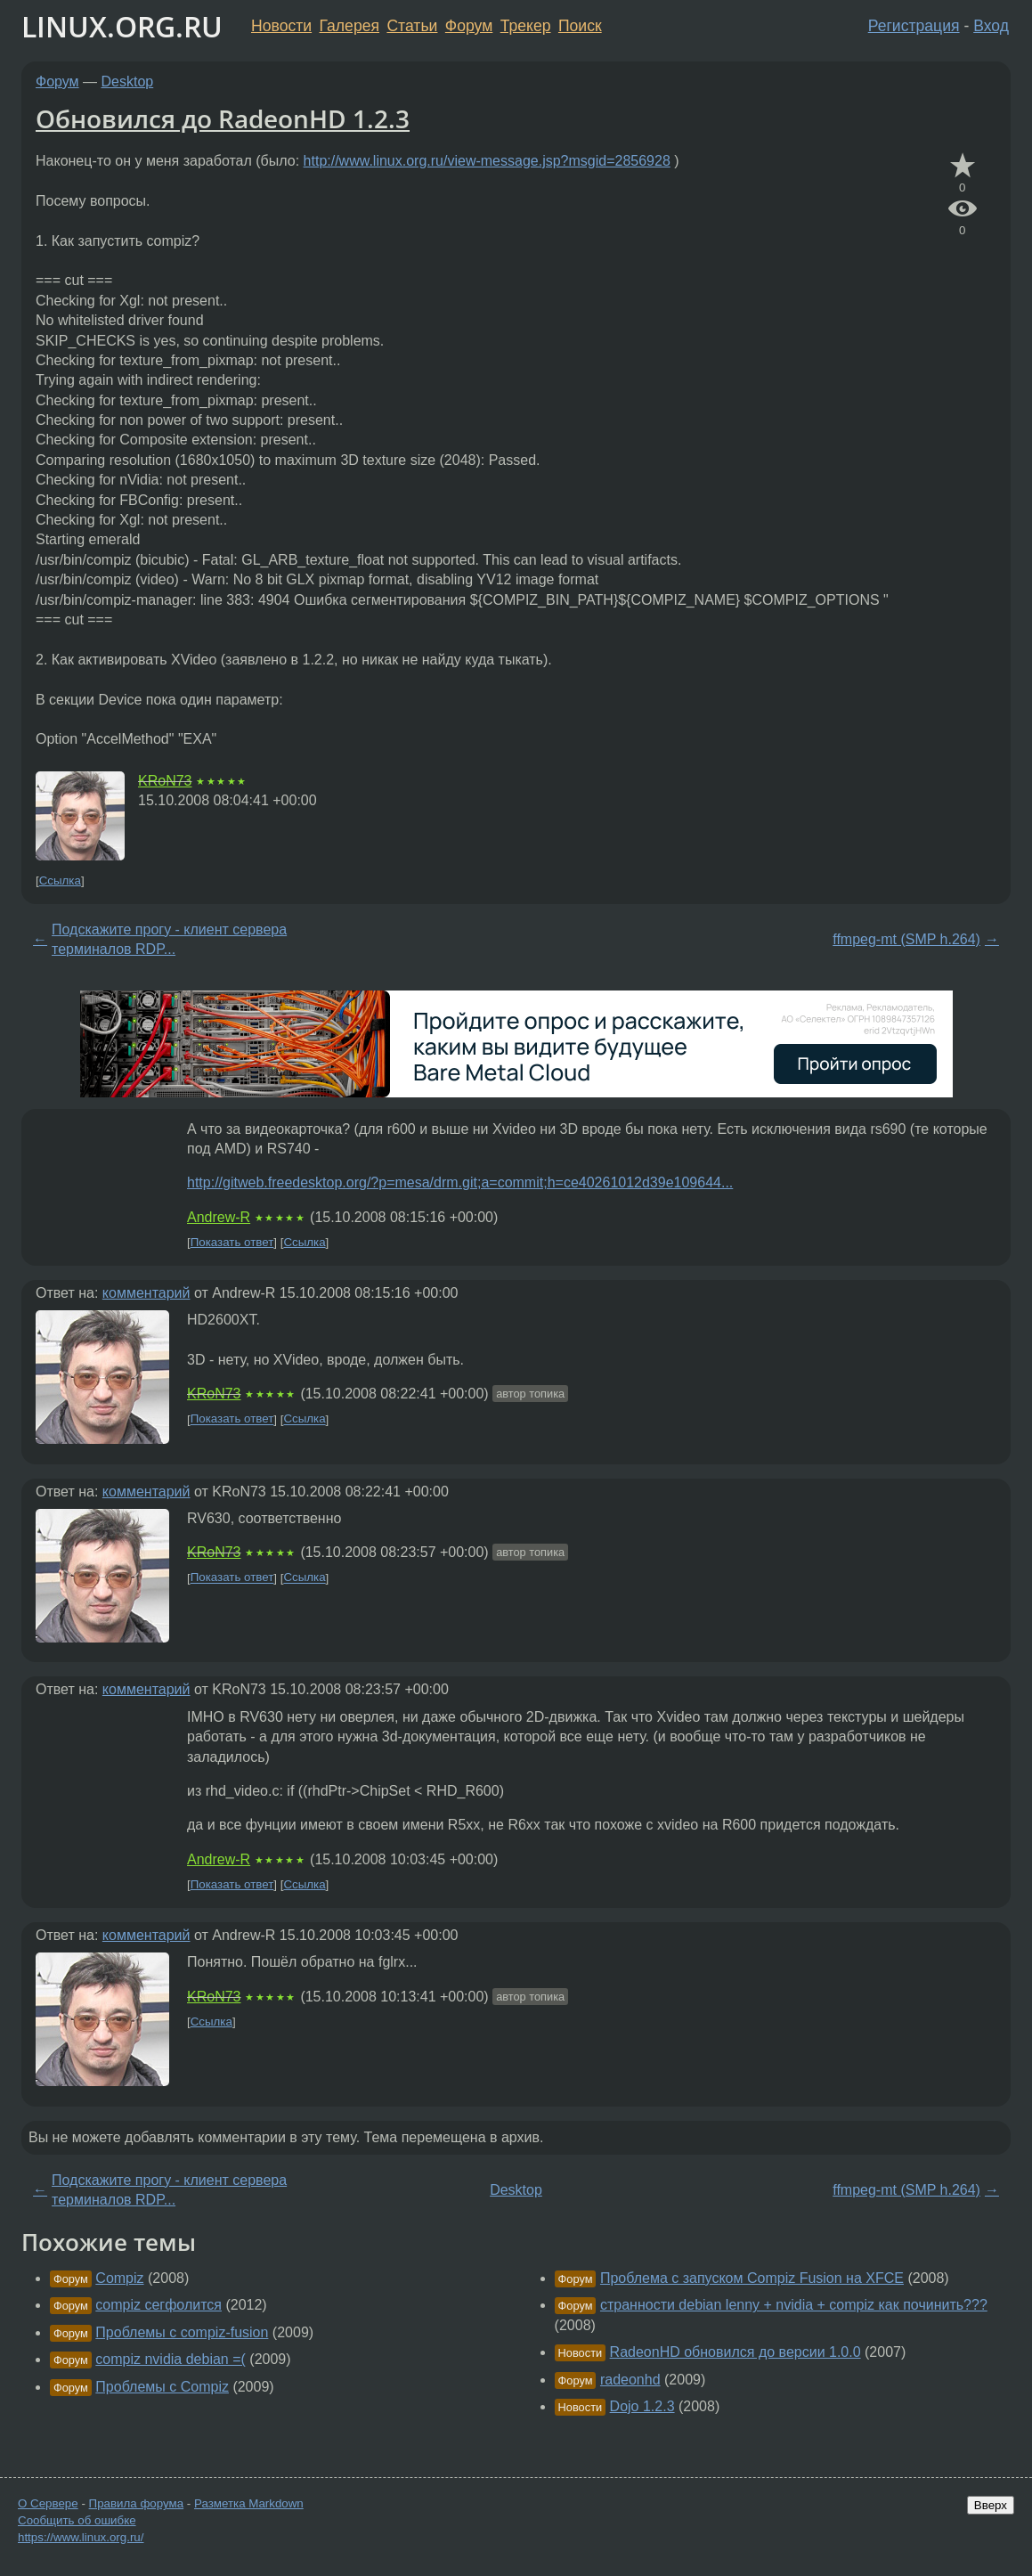  I want to click on Dojo 1.2.3, so click(642, 2406).